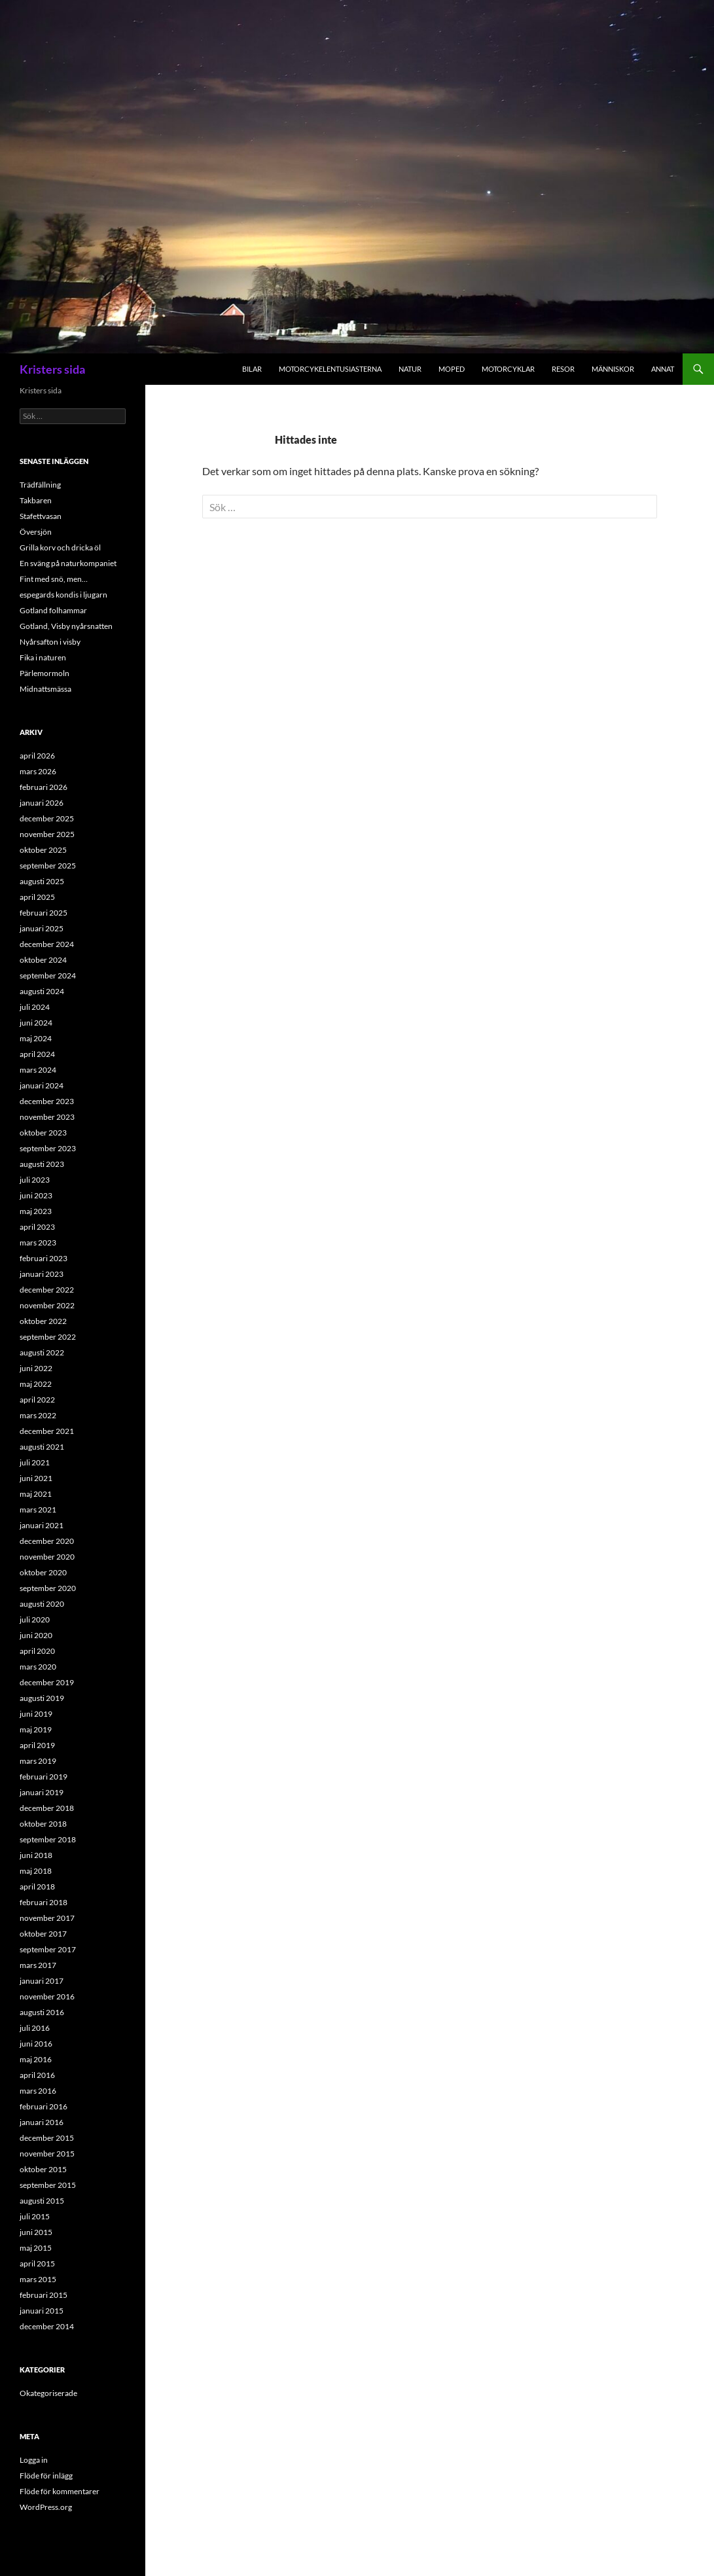 This screenshot has width=714, height=2576. Describe the element at coordinates (46, 2475) in the screenshot. I see `Flöde för inlägg` at that location.